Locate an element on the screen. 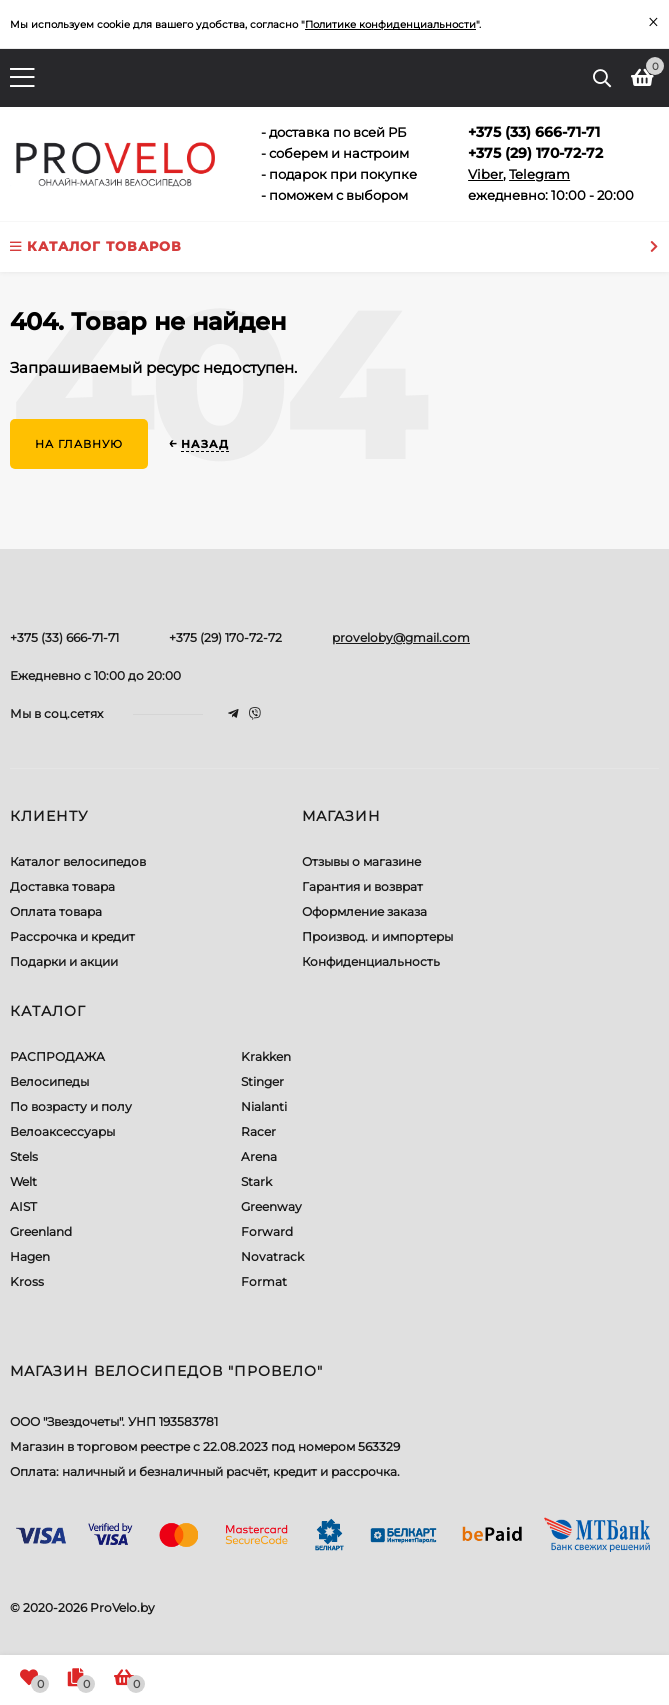  Подарки и акции is located at coordinates (64, 961).